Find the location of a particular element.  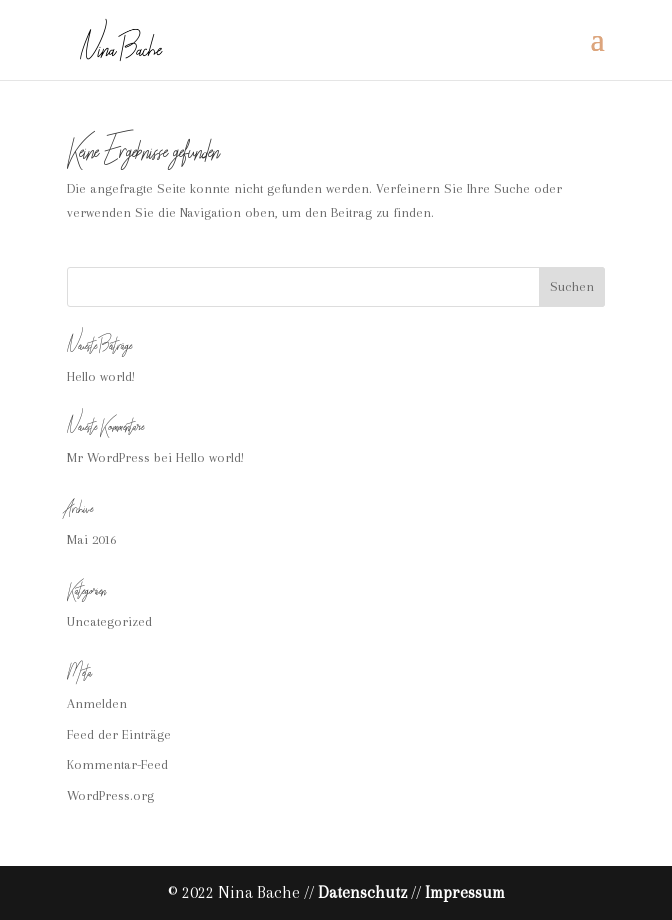

Hello world! is located at coordinates (101, 376).